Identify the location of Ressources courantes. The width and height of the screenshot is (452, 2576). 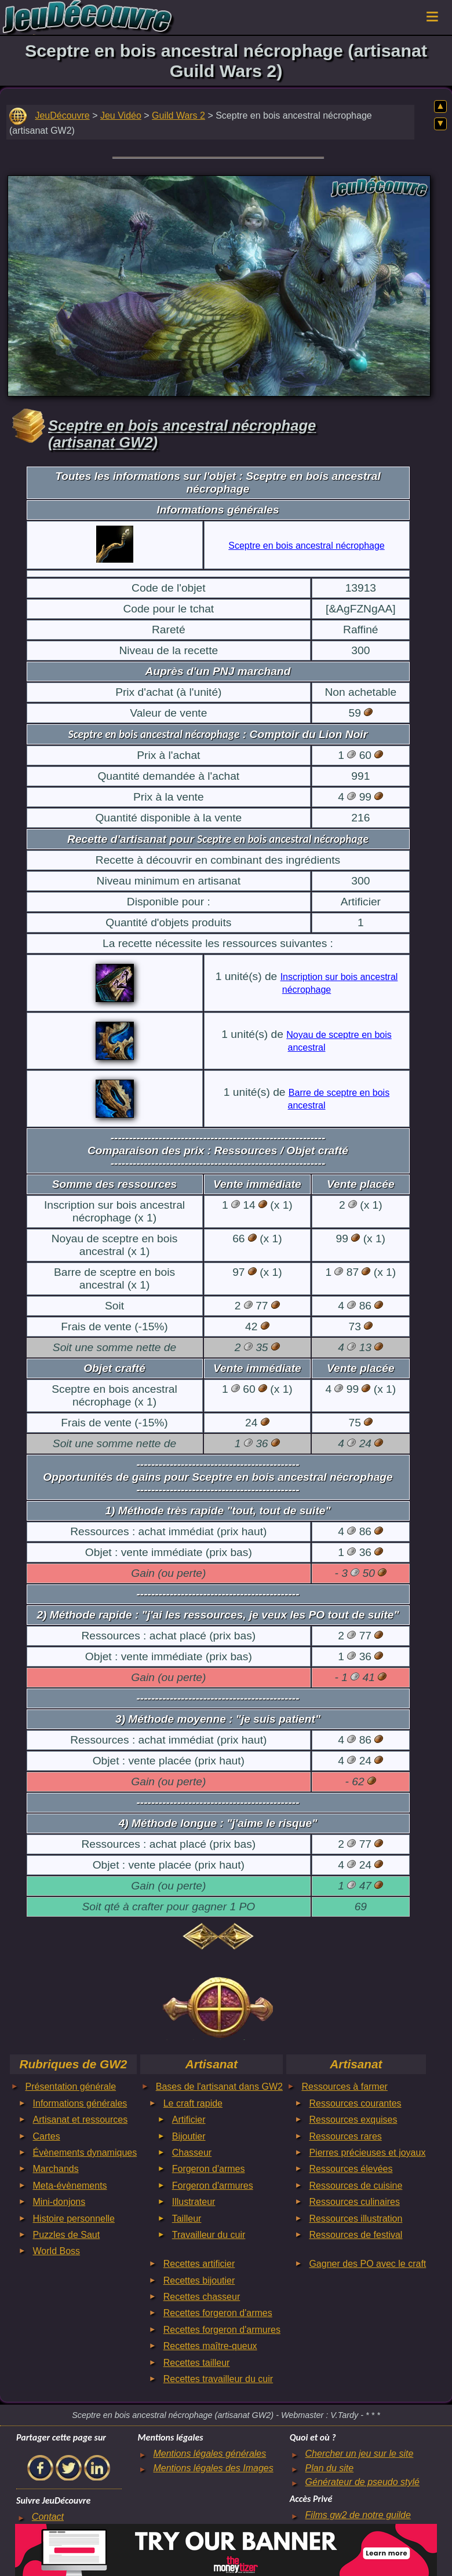
(355, 2103).